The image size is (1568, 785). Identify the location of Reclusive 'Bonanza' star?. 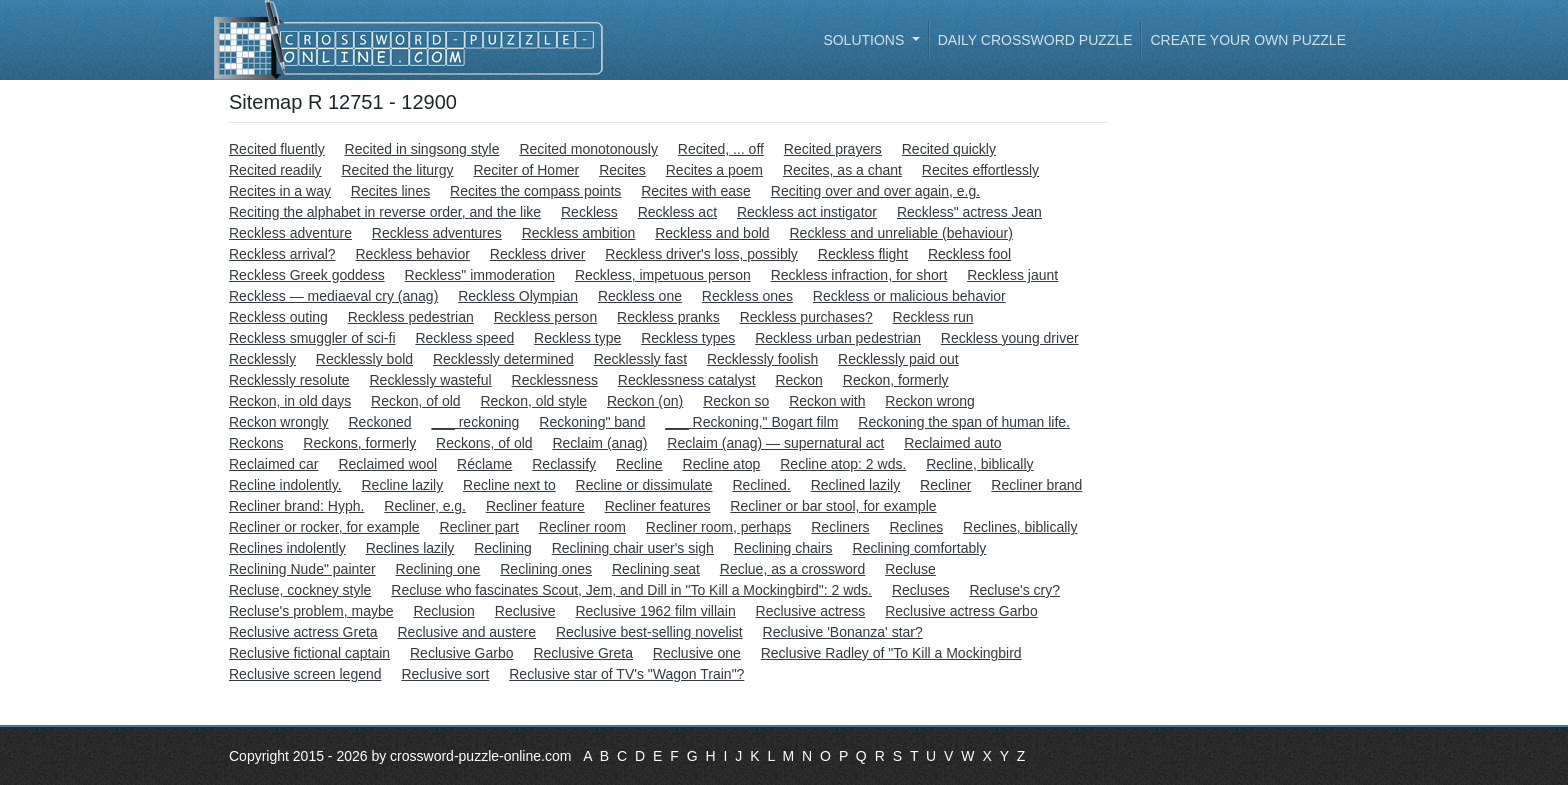
(843, 632).